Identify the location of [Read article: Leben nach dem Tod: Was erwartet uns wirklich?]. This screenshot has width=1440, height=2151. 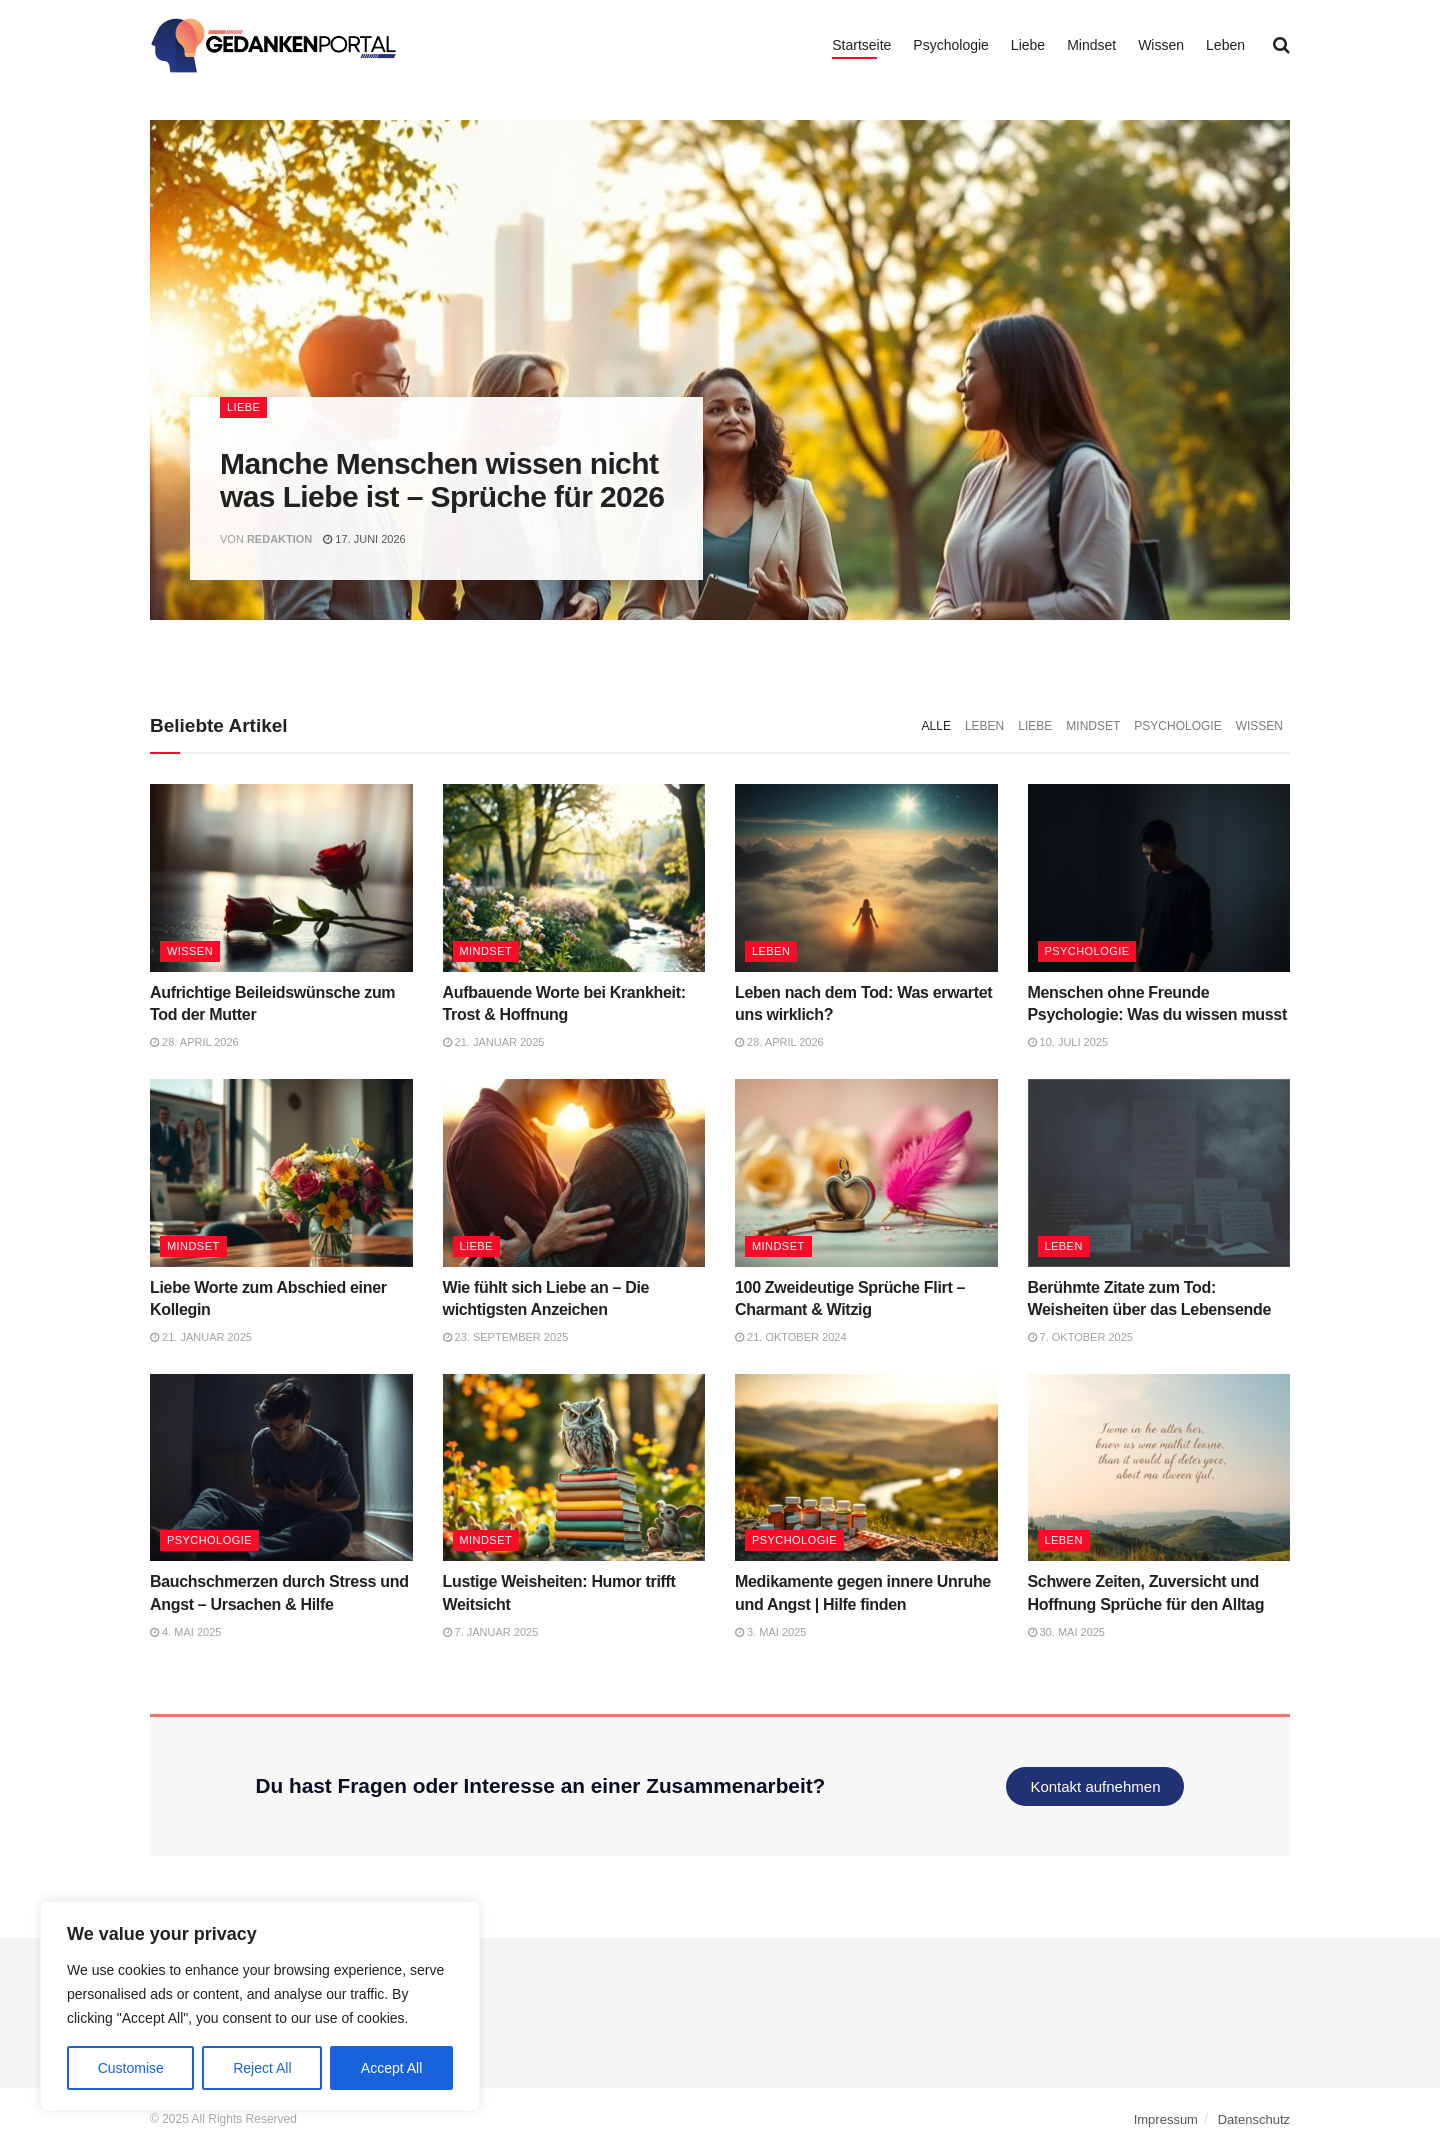
(866, 878).